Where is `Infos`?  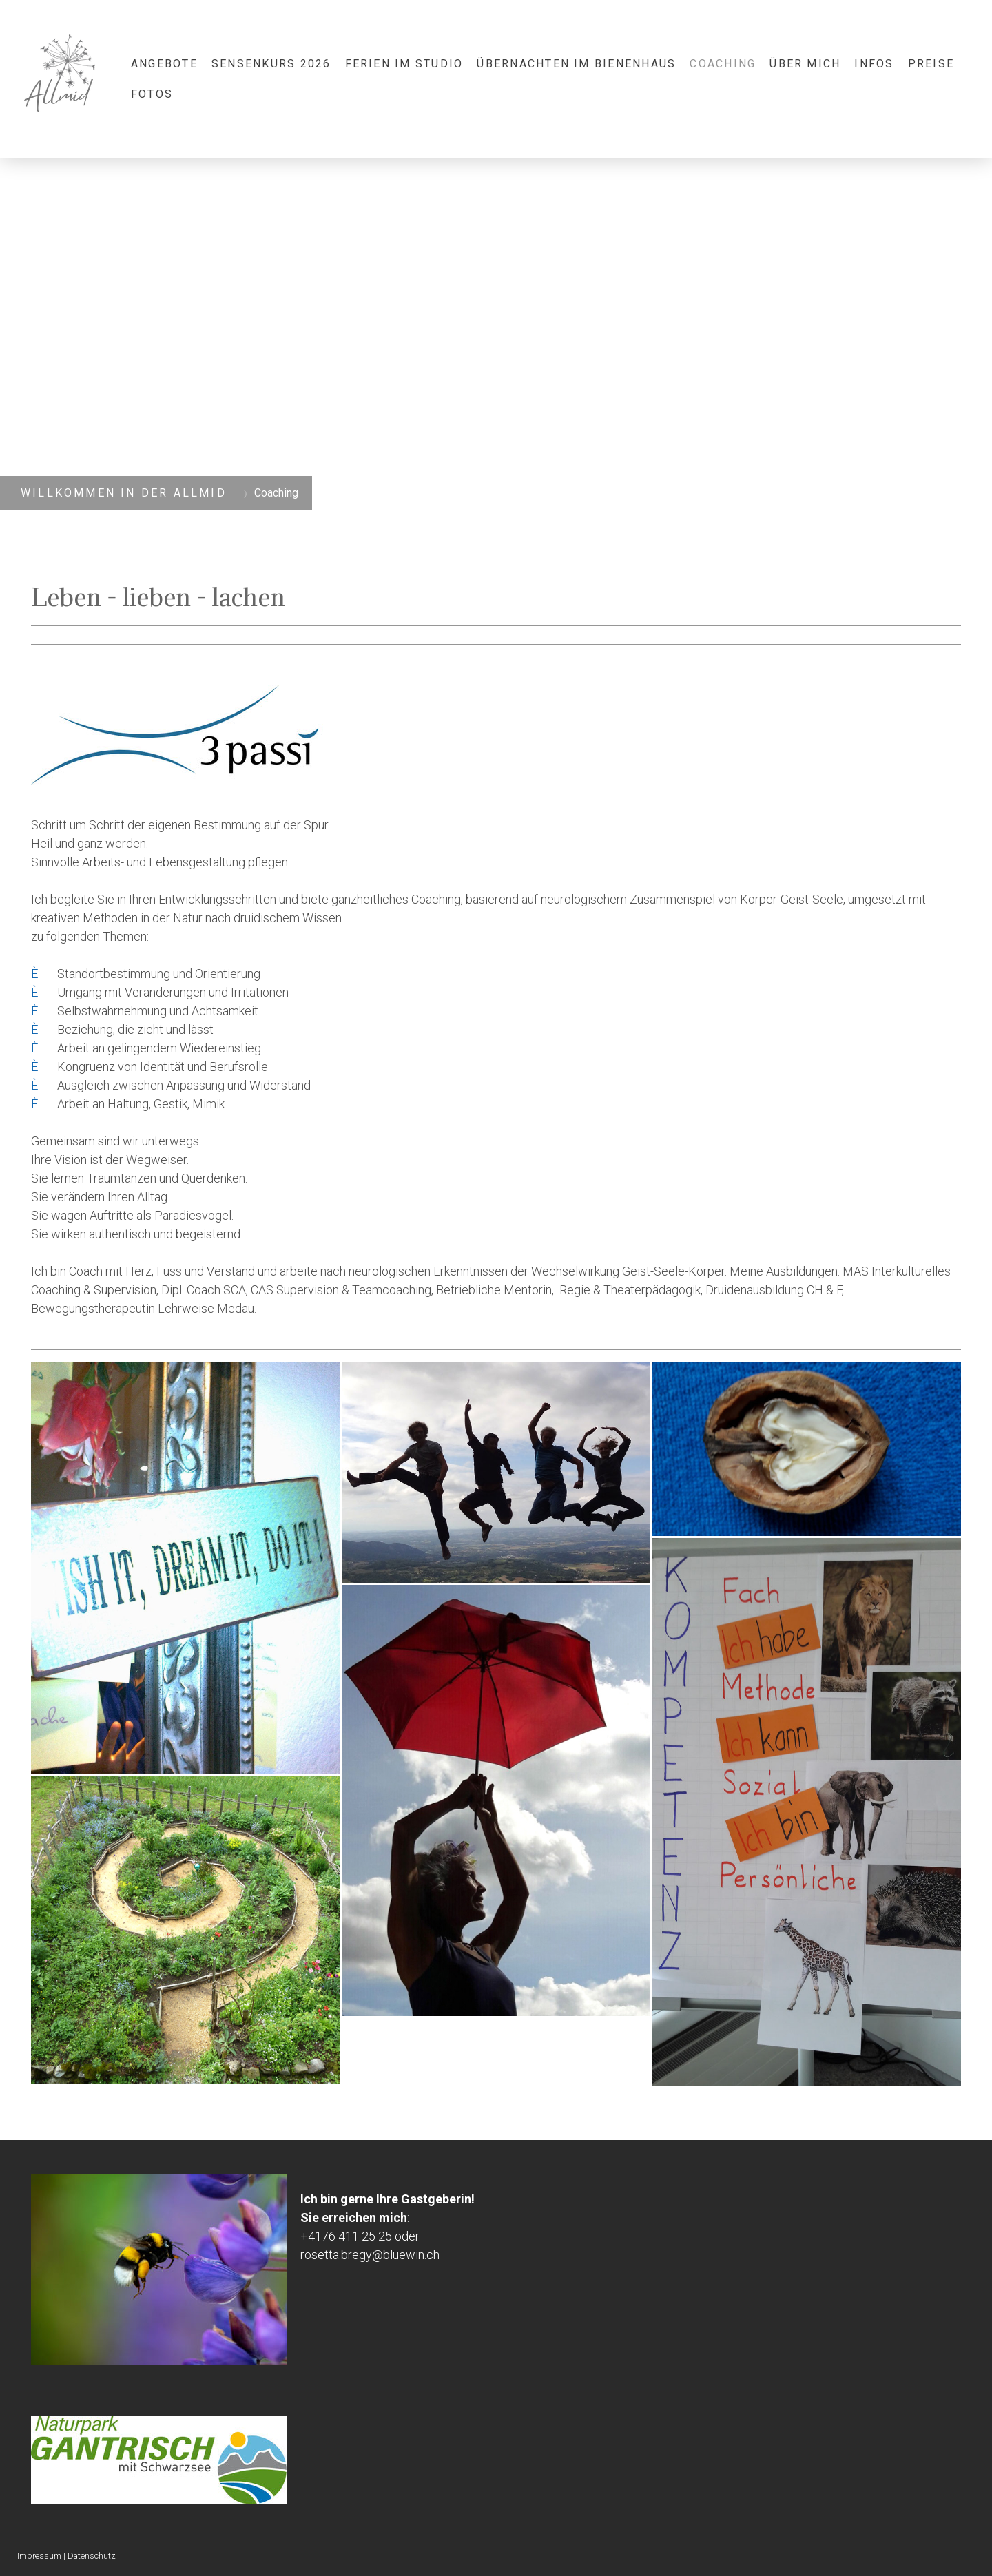 Infos is located at coordinates (873, 63).